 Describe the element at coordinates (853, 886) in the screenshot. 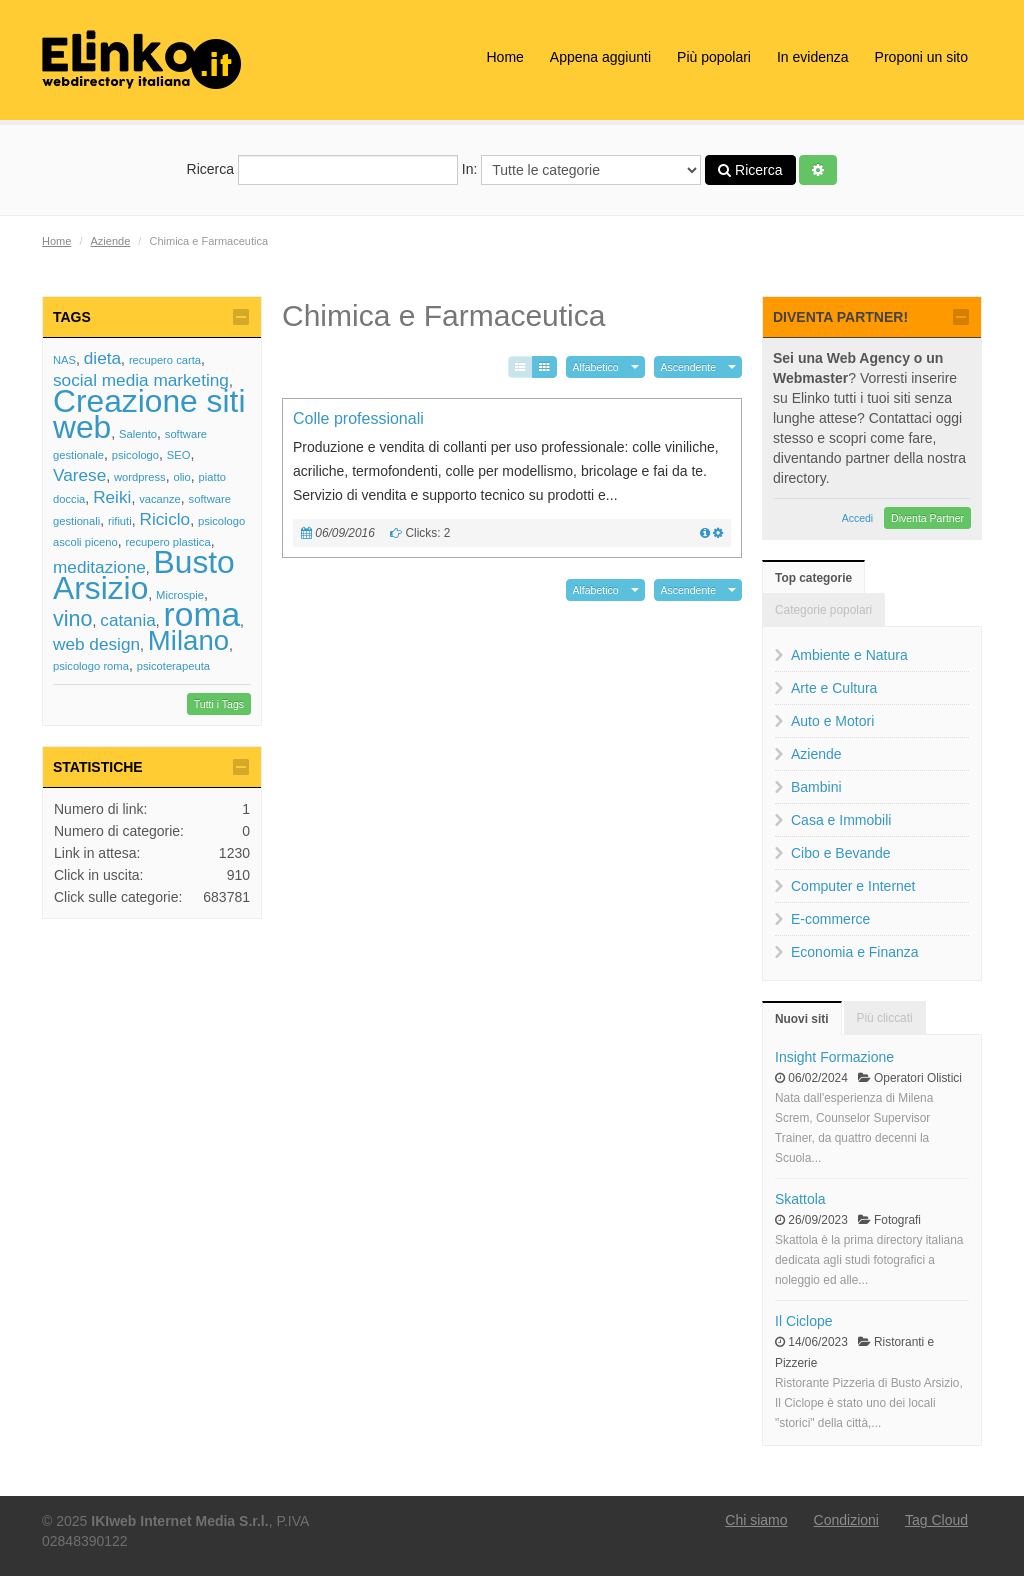

I see `Computer e Internet` at that location.